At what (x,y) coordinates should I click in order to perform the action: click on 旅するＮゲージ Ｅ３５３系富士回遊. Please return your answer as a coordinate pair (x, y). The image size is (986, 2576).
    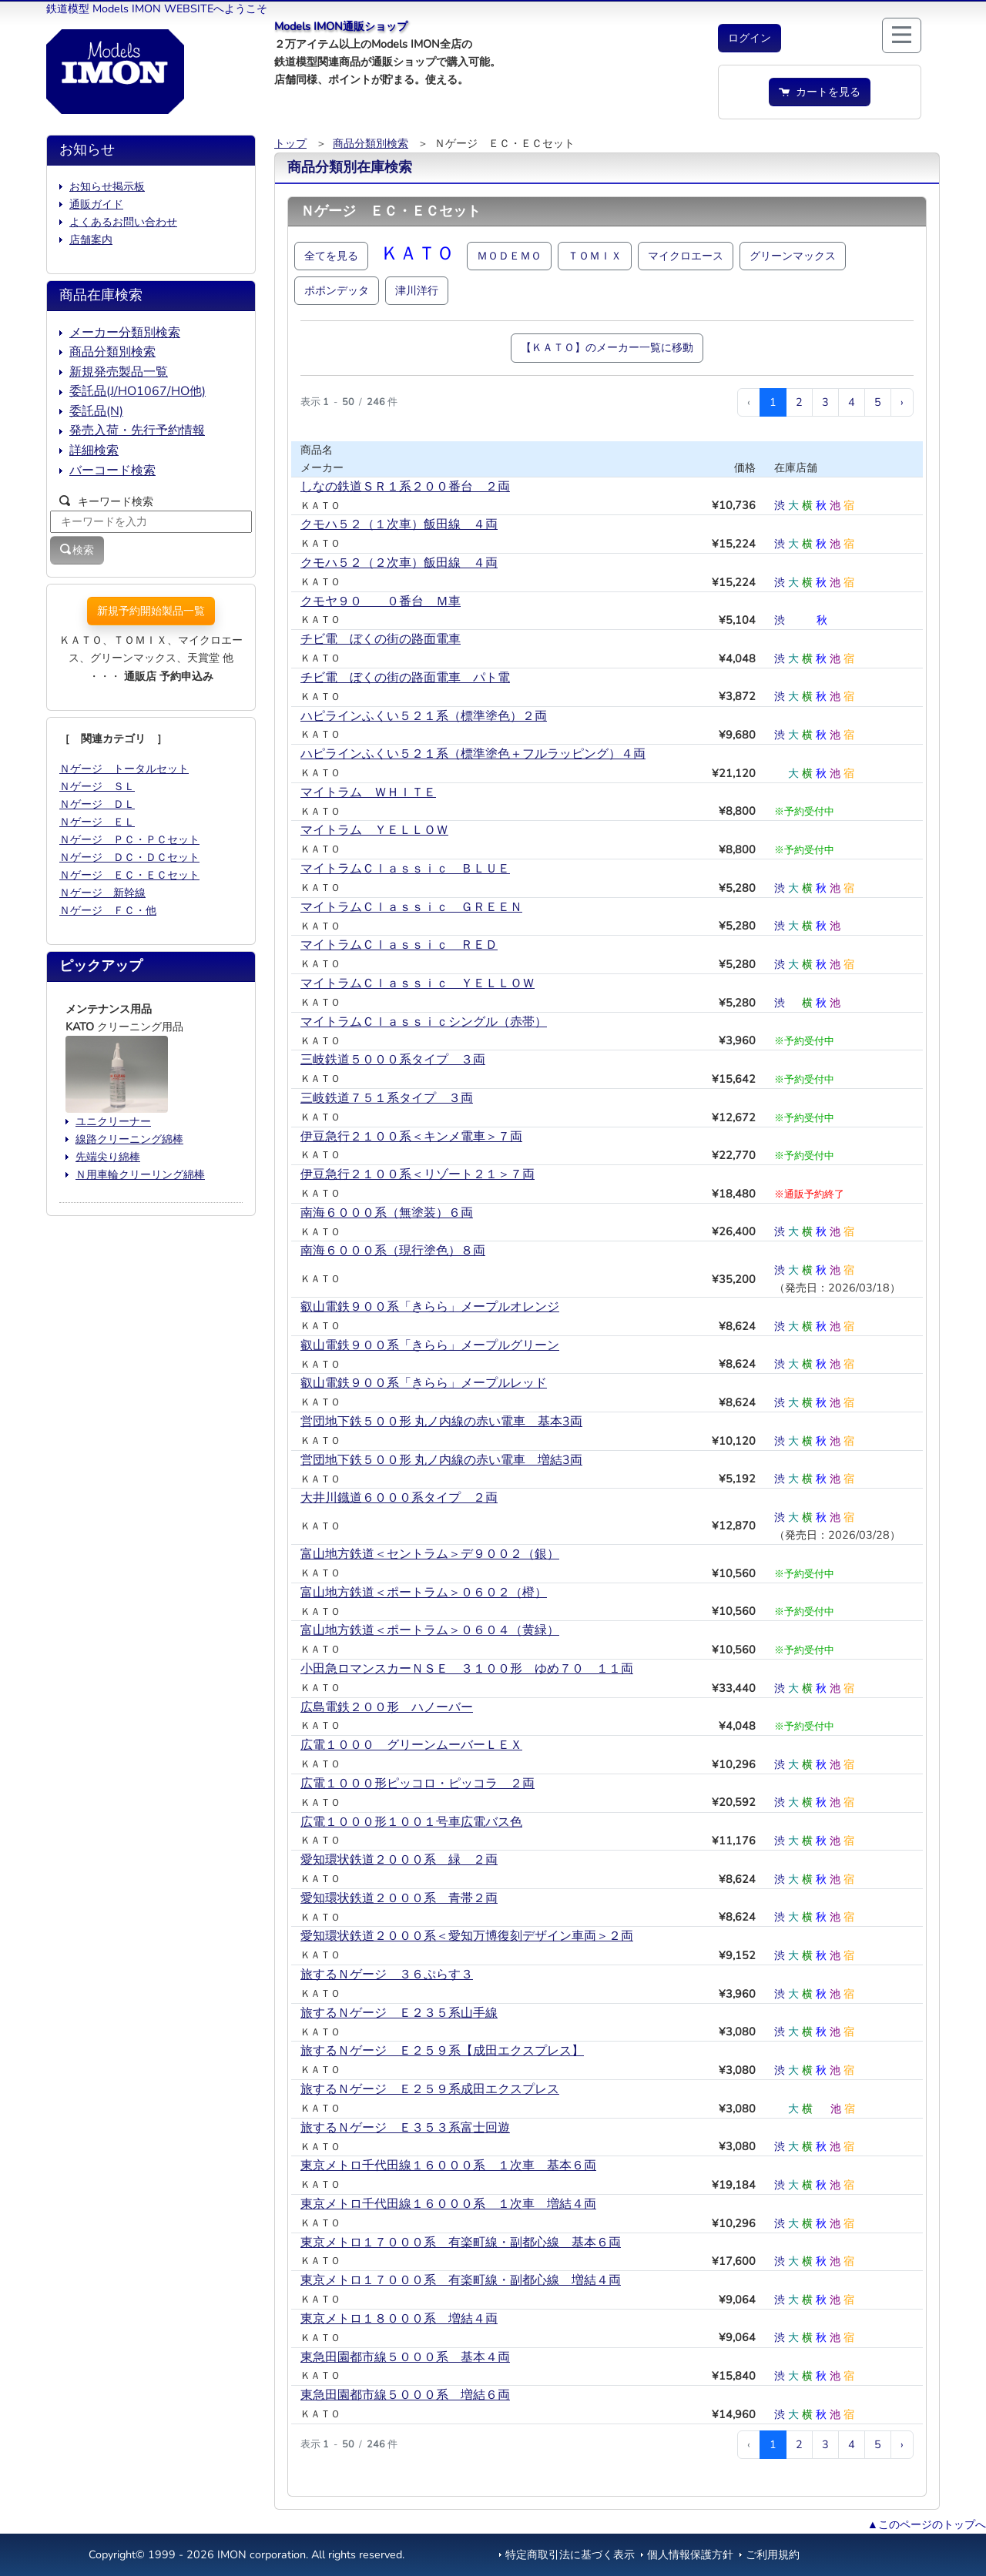
    Looking at the image, I should click on (405, 2127).